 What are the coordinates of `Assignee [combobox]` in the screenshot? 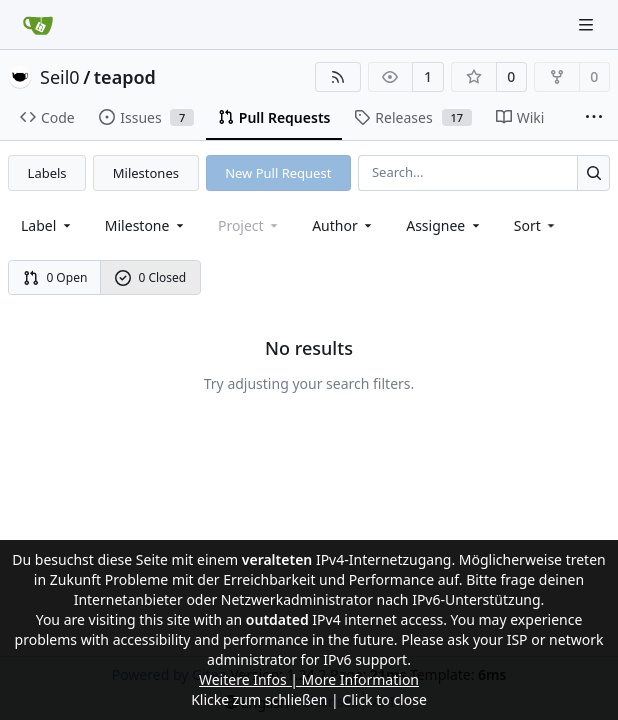 It's located at (444, 225).